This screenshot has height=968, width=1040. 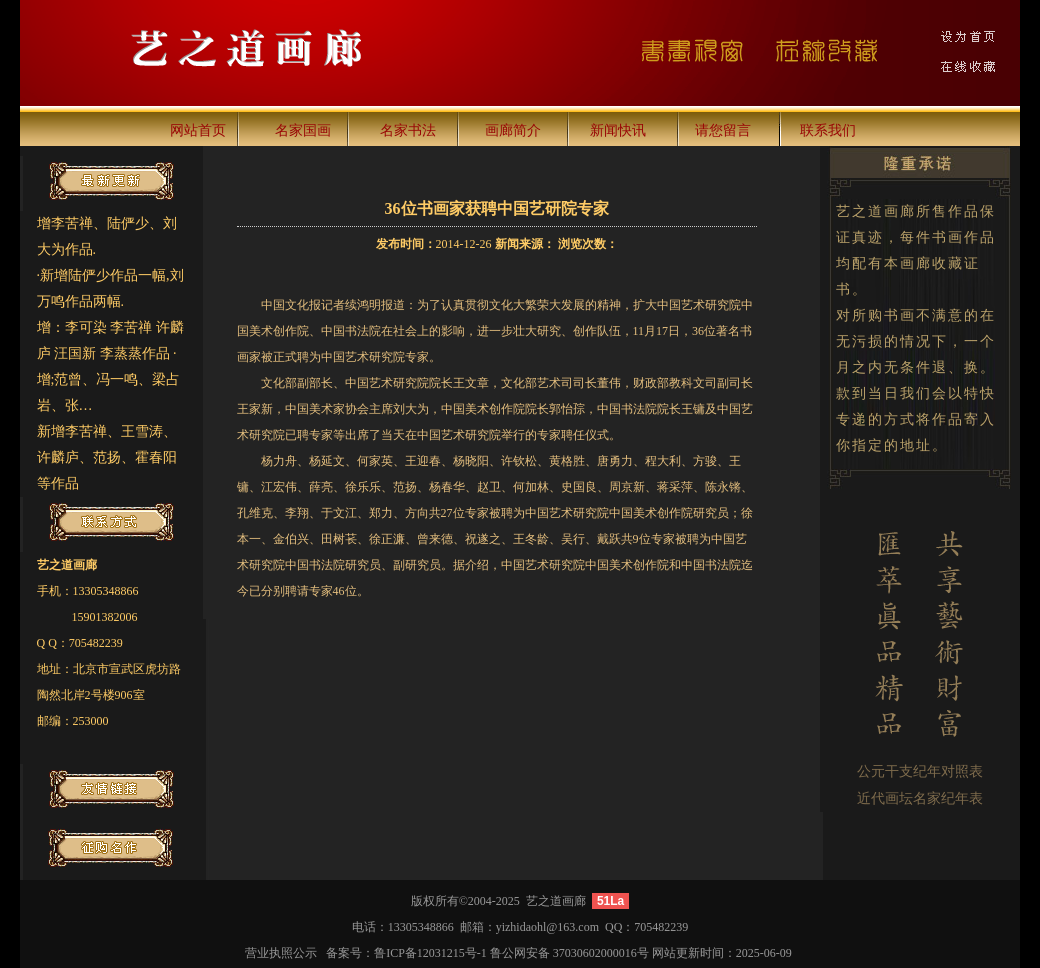 I want to click on 请您留言, so click(x=723, y=130).